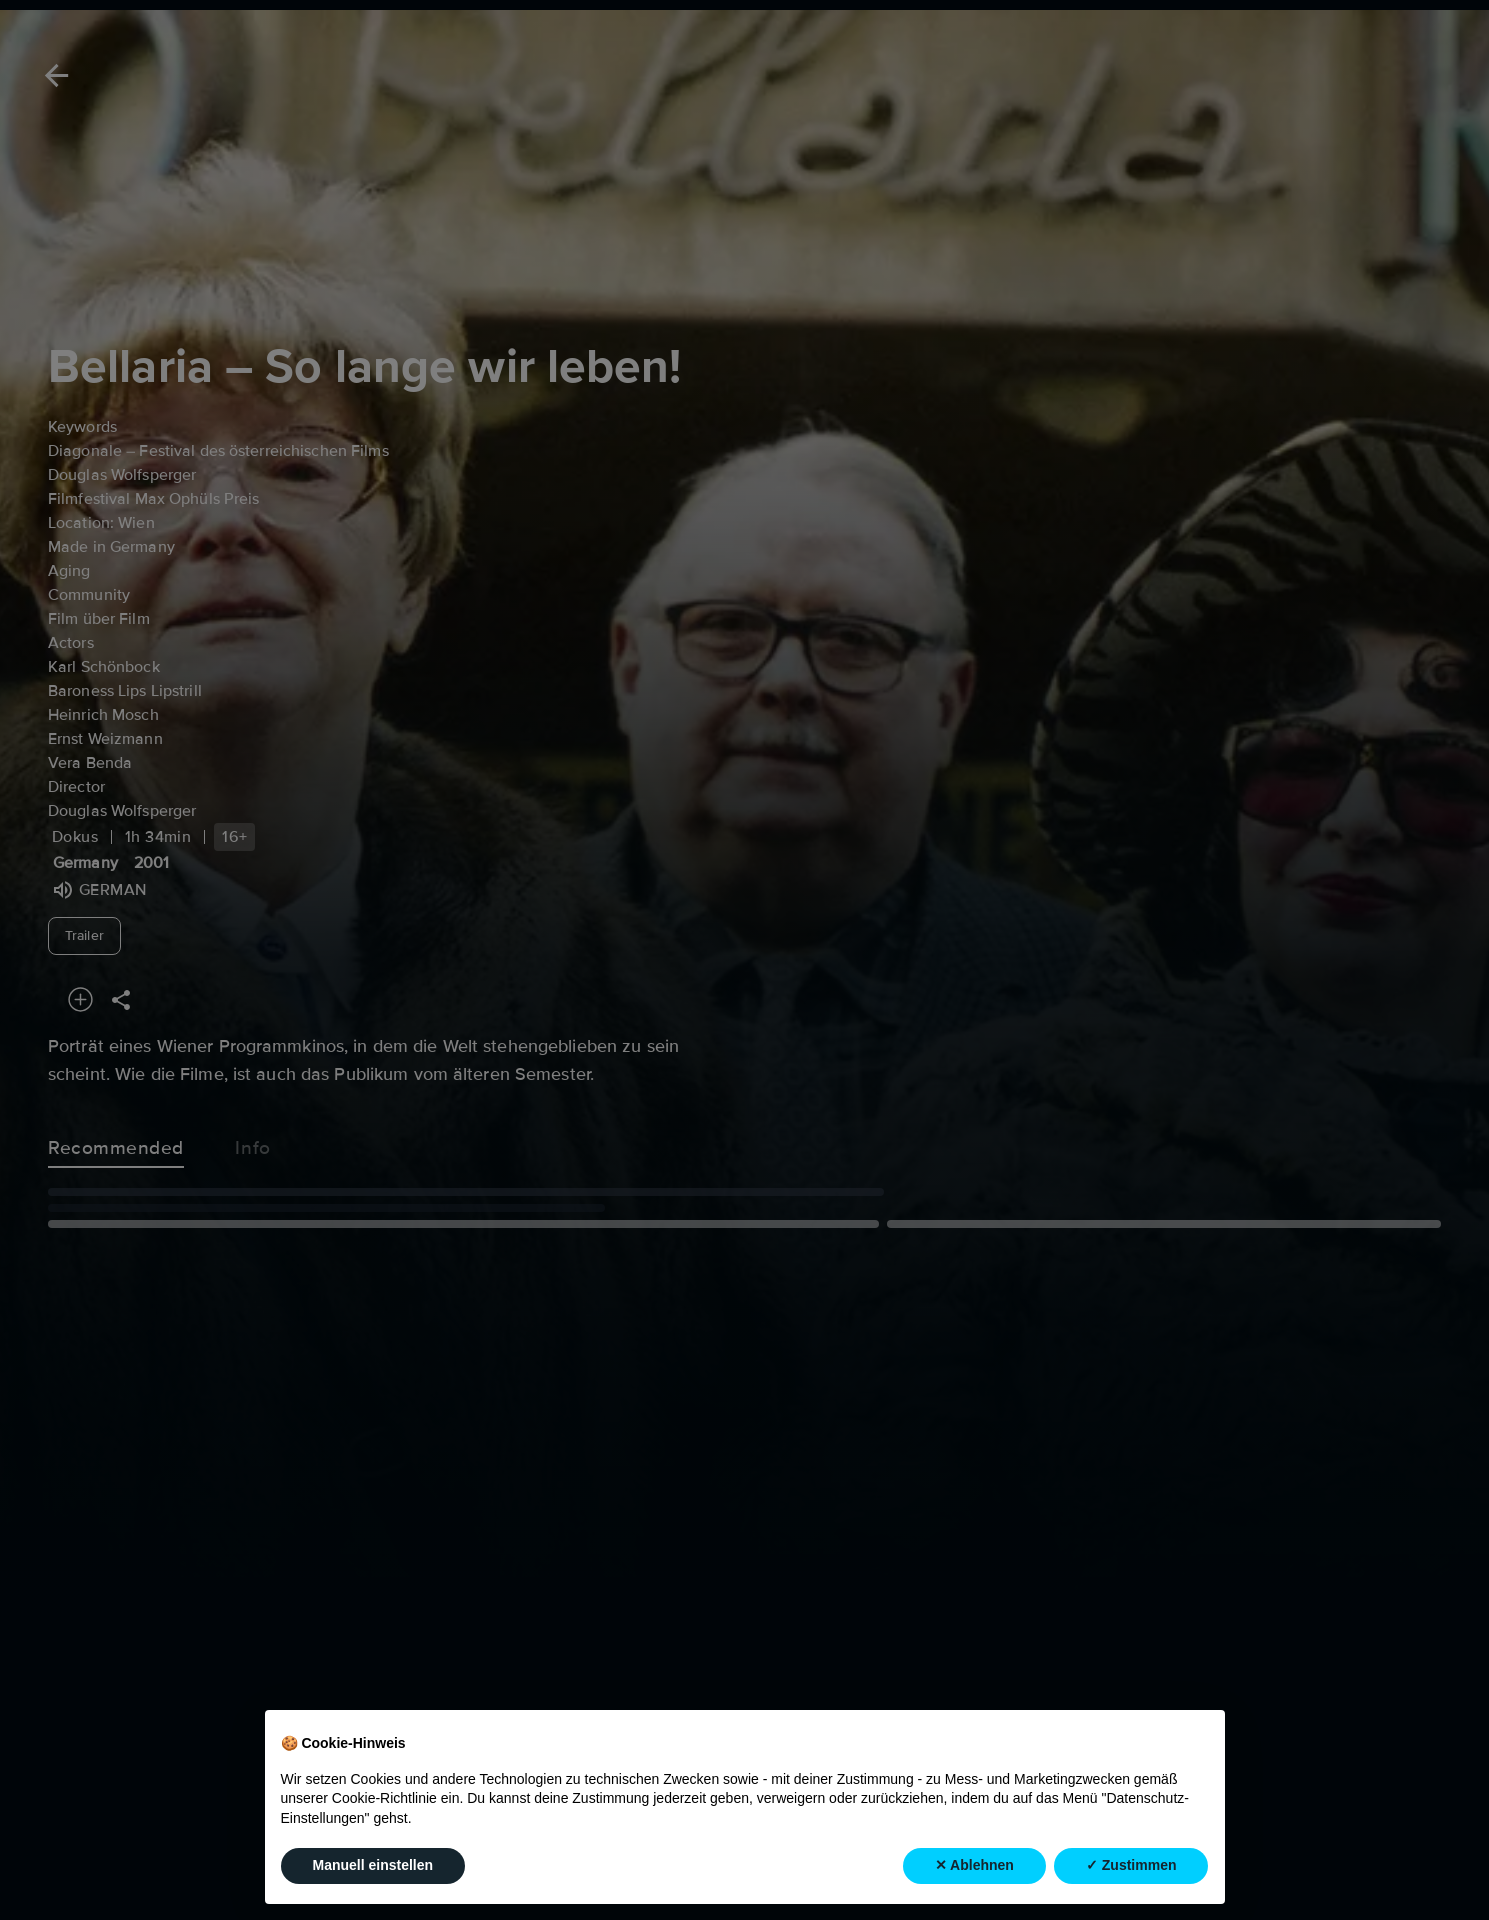 The width and height of the screenshot is (1489, 1920). What do you see at coordinates (373, 1865) in the screenshot?
I see `Manuell einstellen [button]` at bounding box center [373, 1865].